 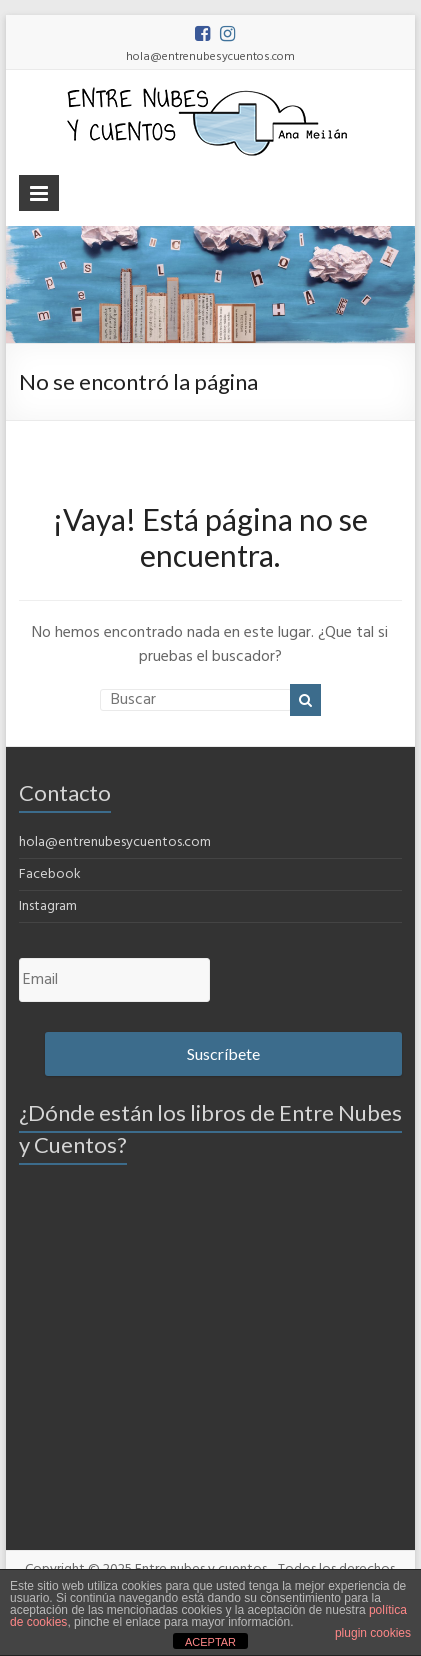 What do you see at coordinates (50, 874) in the screenshot?
I see `Facebook` at bounding box center [50, 874].